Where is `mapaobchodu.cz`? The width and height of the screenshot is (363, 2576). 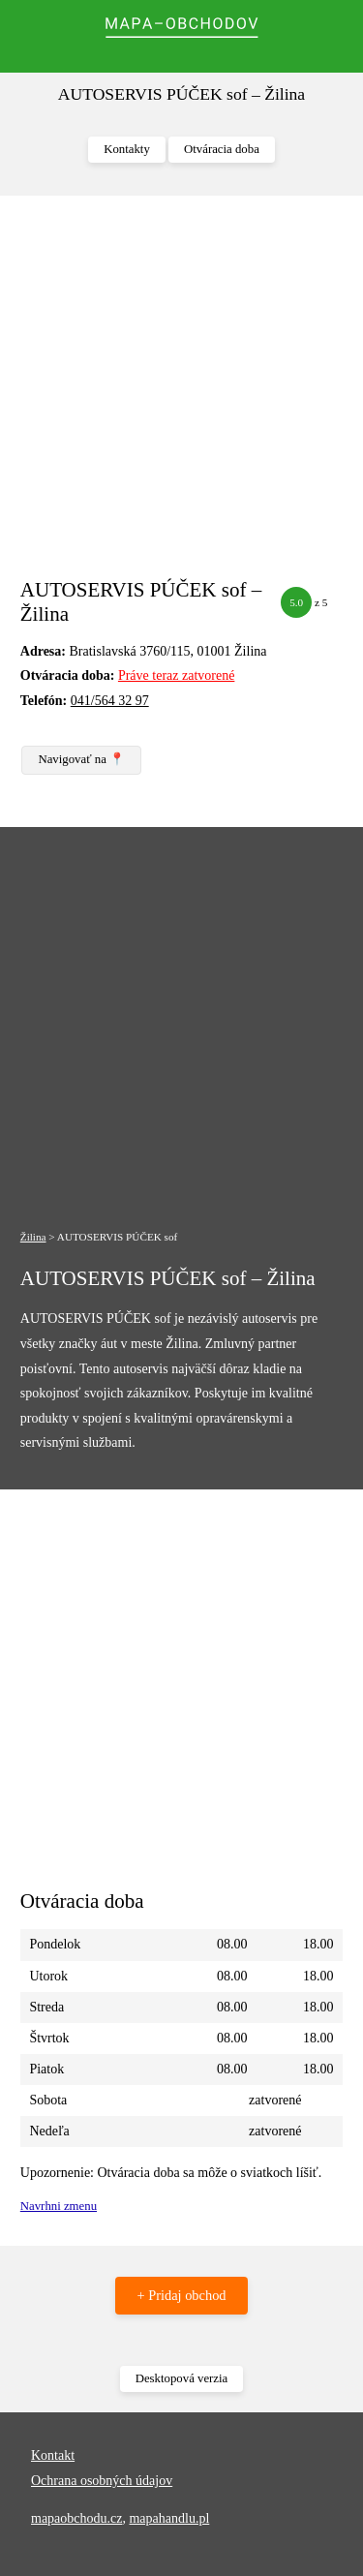 mapaobchodu.cz is located at coordinates (76, 2518).